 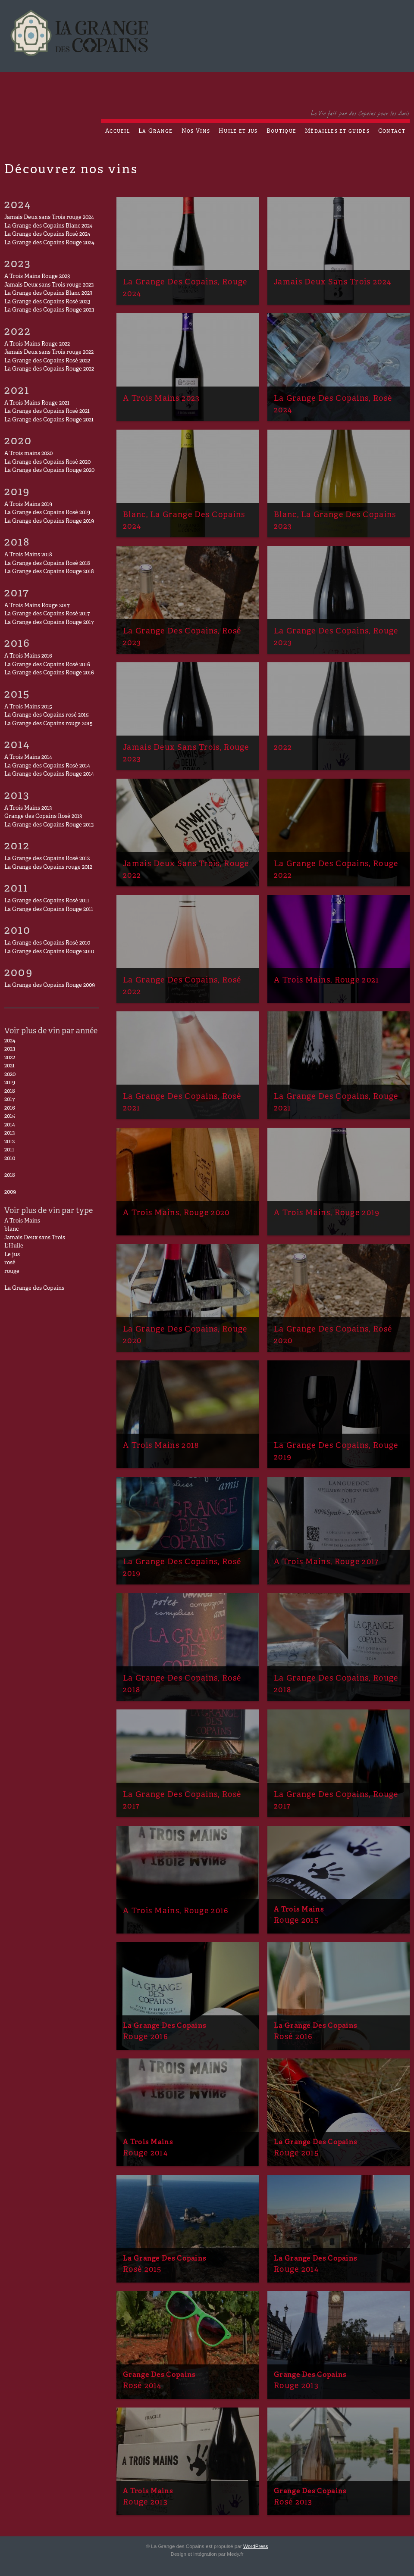 What do you see at coordinates (36, 403) in the screenshot?
I see `A Trois Mains Rouge 2021` at bounding box center [36, 403].